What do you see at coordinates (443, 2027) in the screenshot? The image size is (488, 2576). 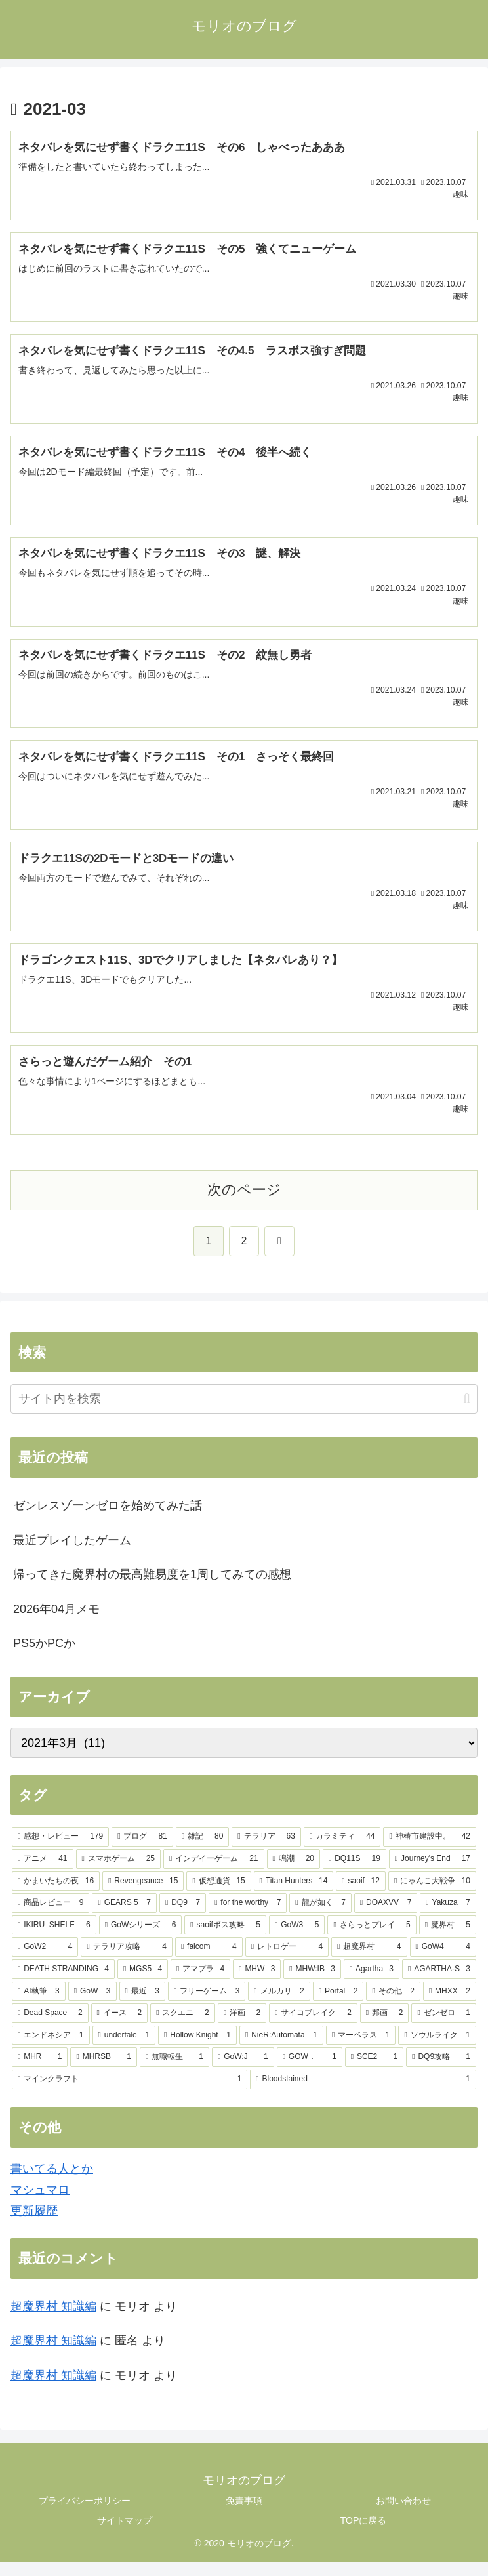 I see `[ゼンゼロ (1個の項目)]` at bounding box center [443, 2027].